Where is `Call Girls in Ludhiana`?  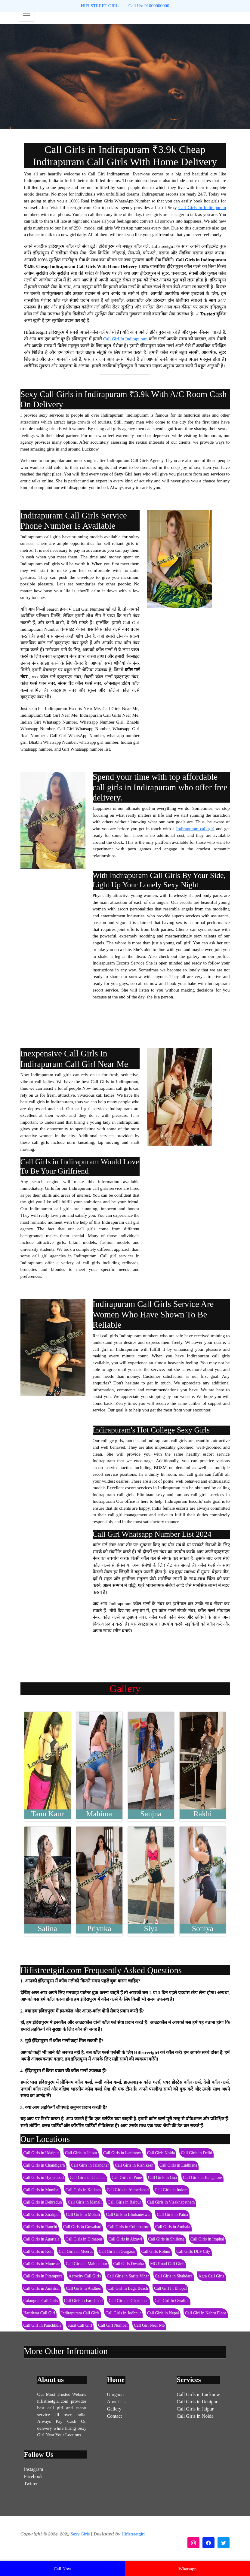 Call Girls in Ludhiana is located at coordinates (178, 2165).